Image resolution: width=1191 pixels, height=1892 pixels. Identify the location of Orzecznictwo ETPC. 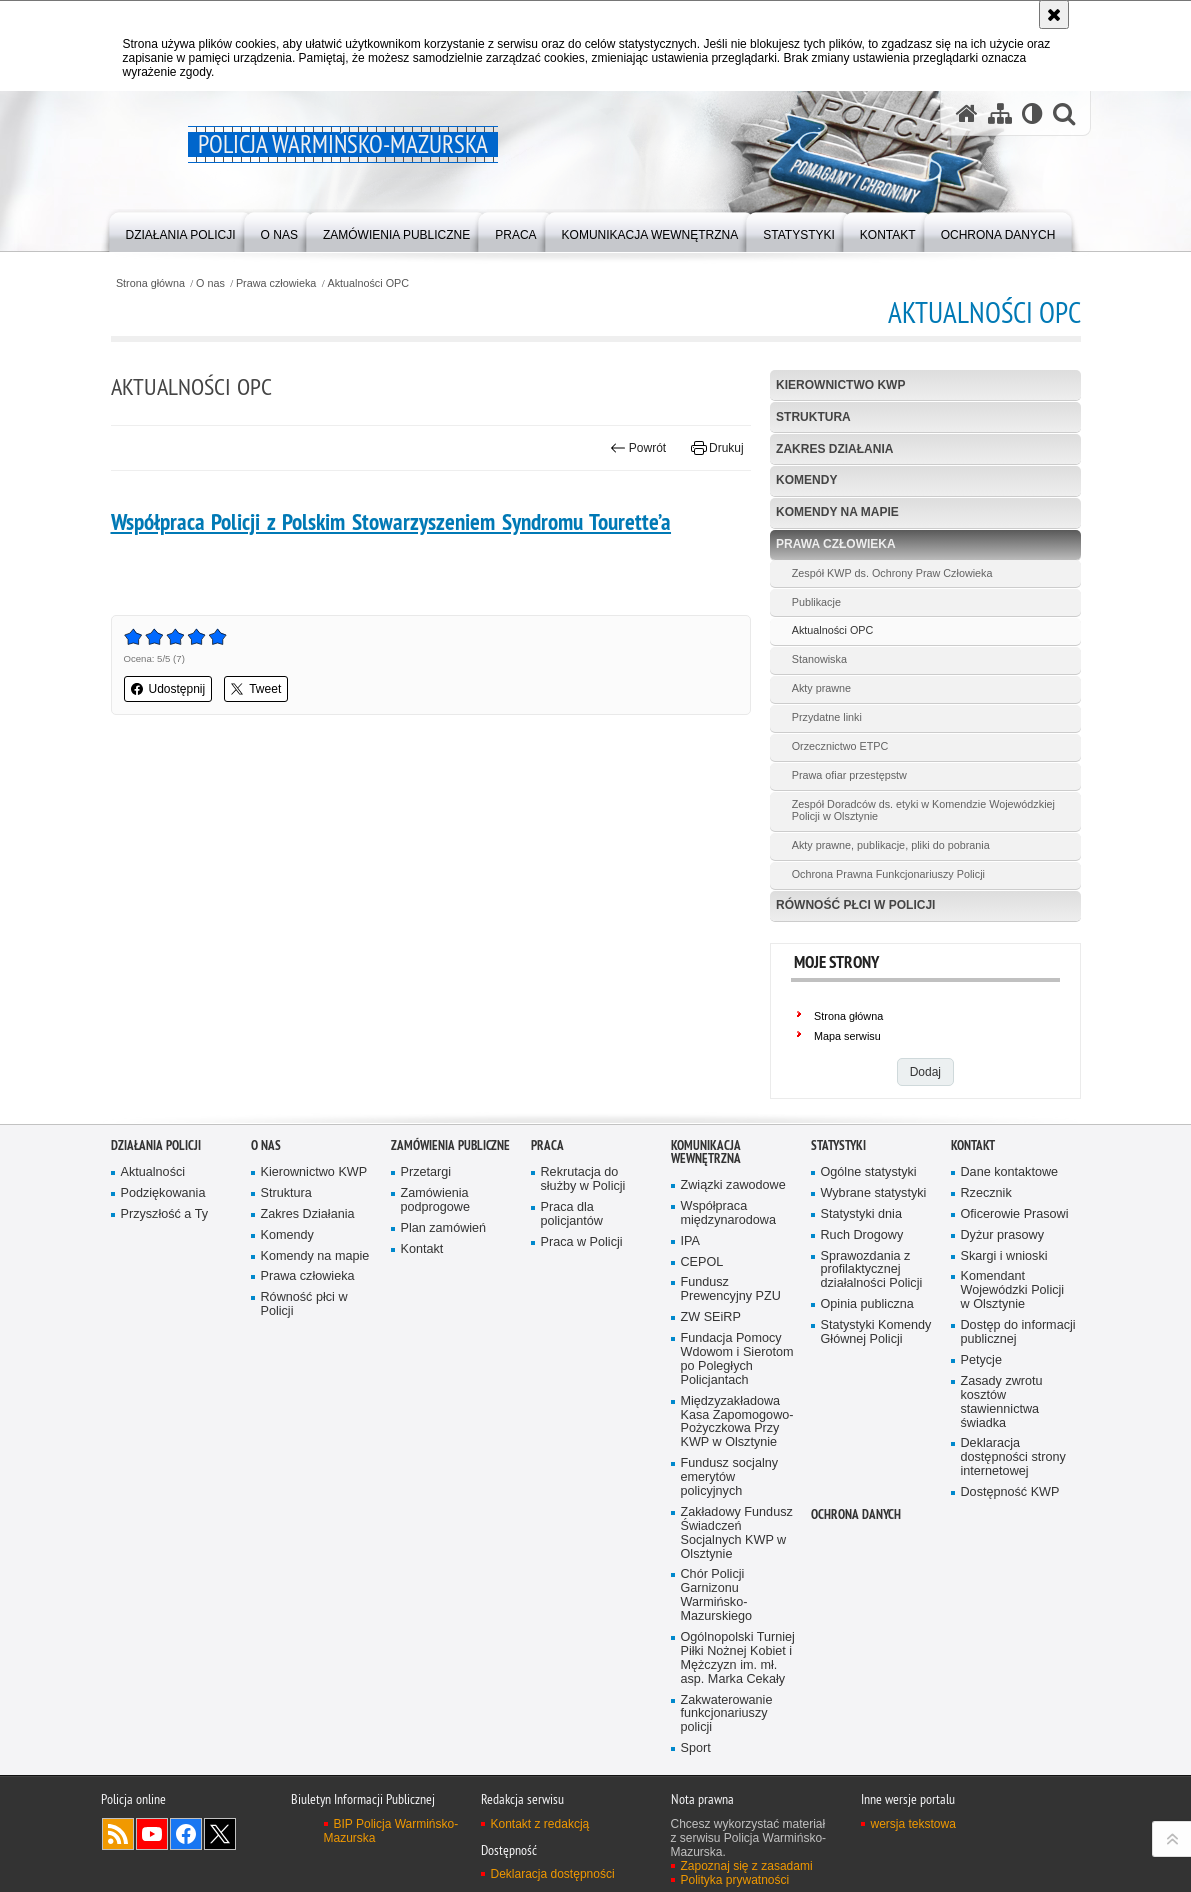
(840, 746).